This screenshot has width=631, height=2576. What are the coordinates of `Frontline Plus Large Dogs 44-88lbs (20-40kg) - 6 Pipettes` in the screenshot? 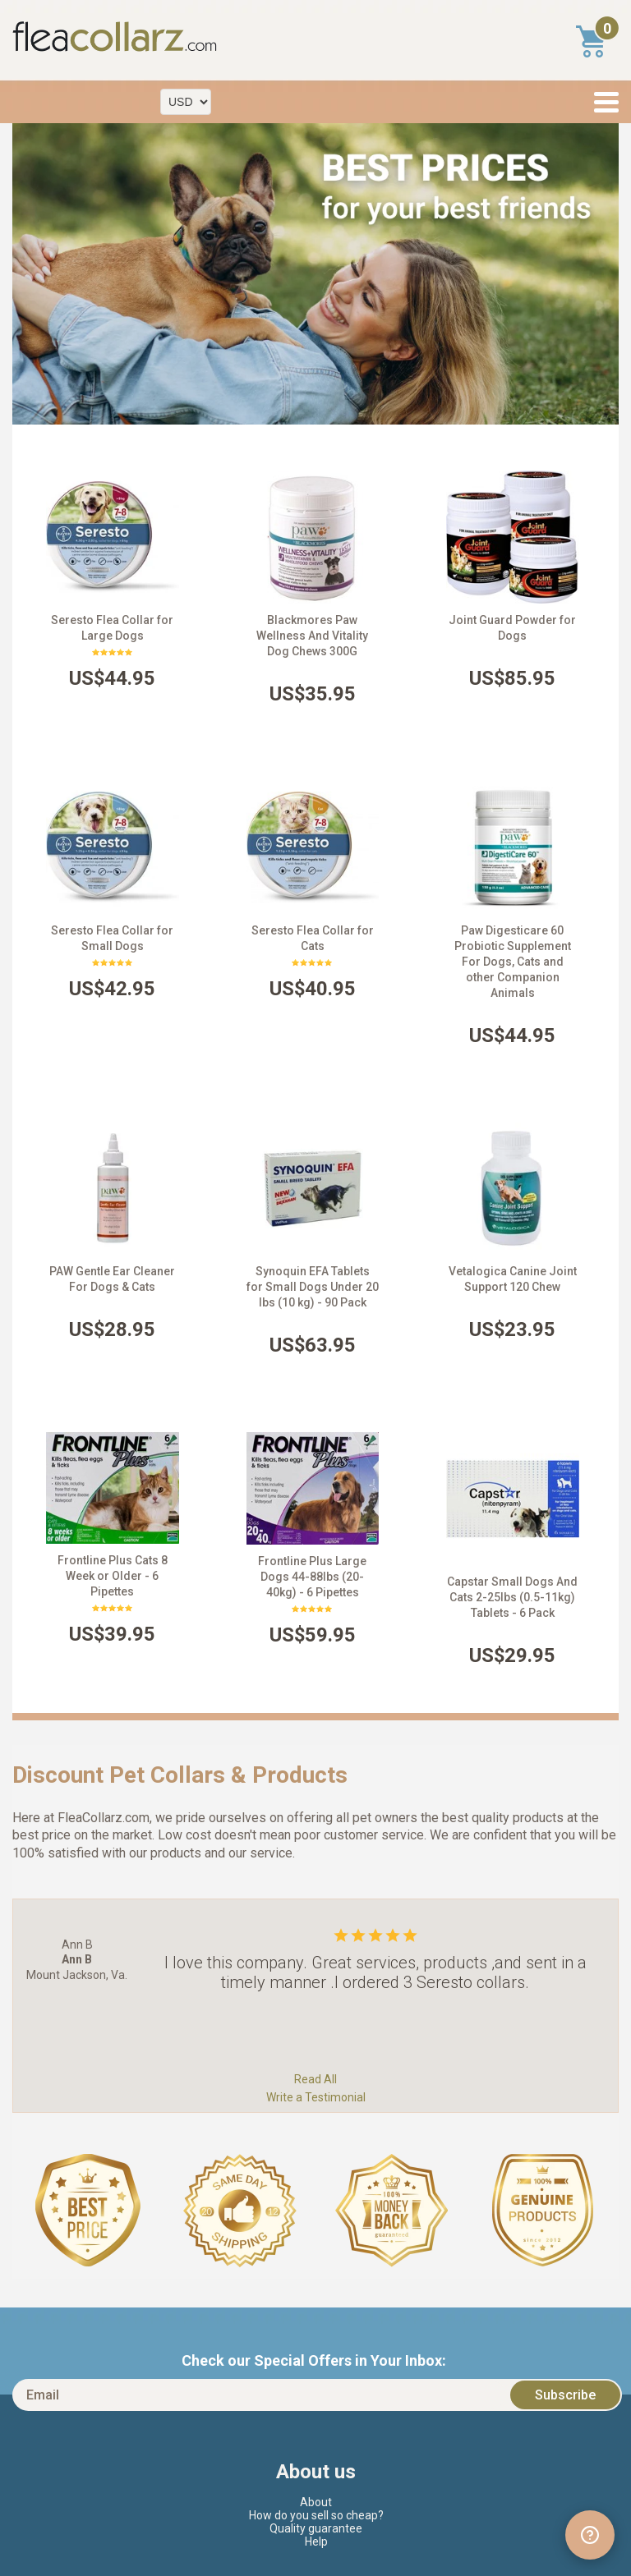 It's located at (312, 1576).